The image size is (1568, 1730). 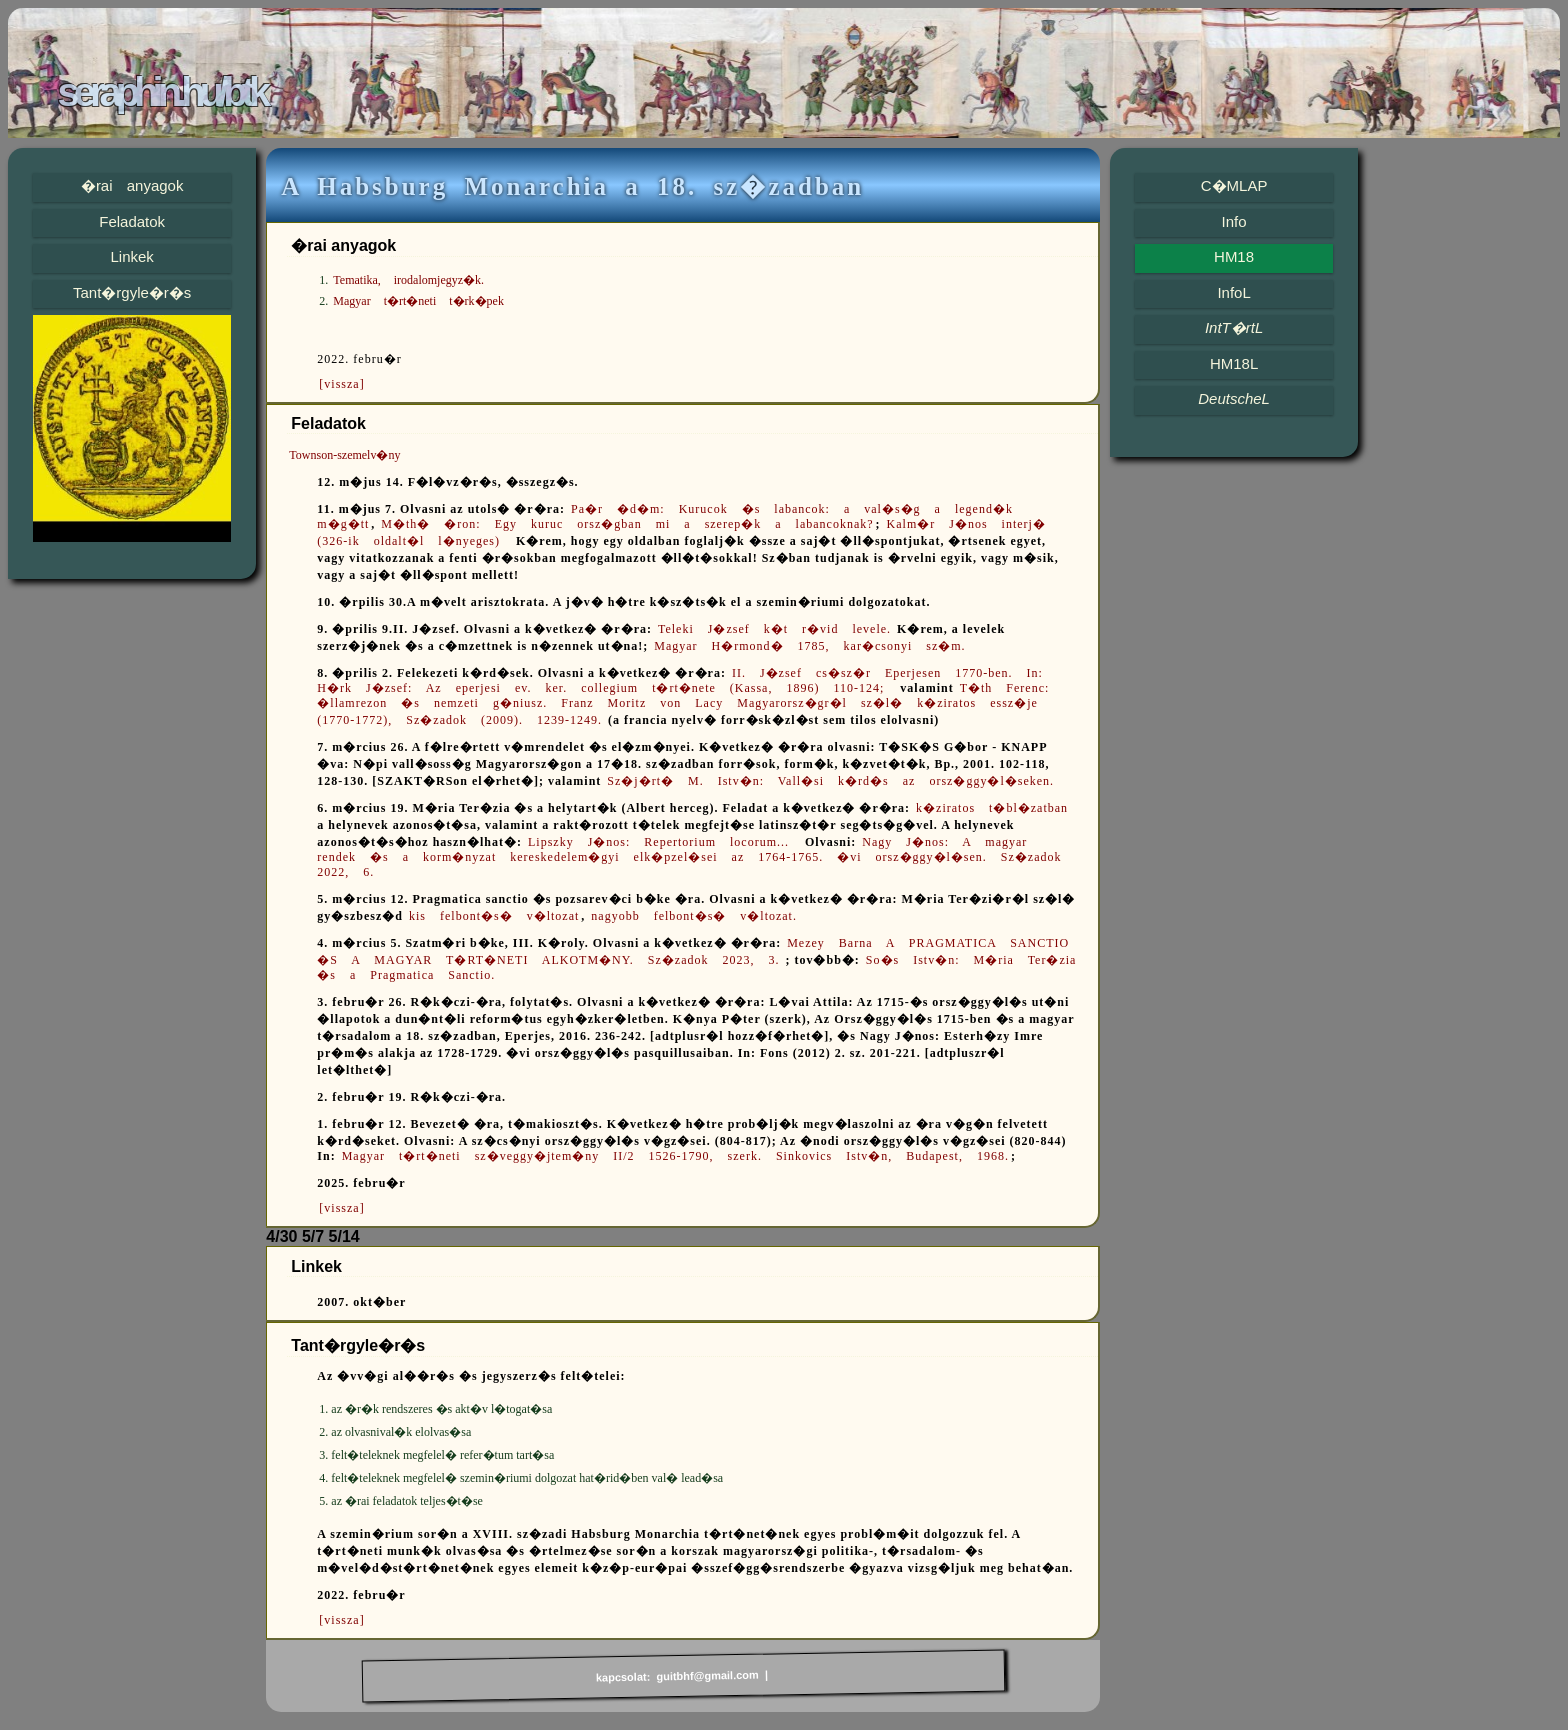 I want to click on InfoL, so click(x=1233, y=292).